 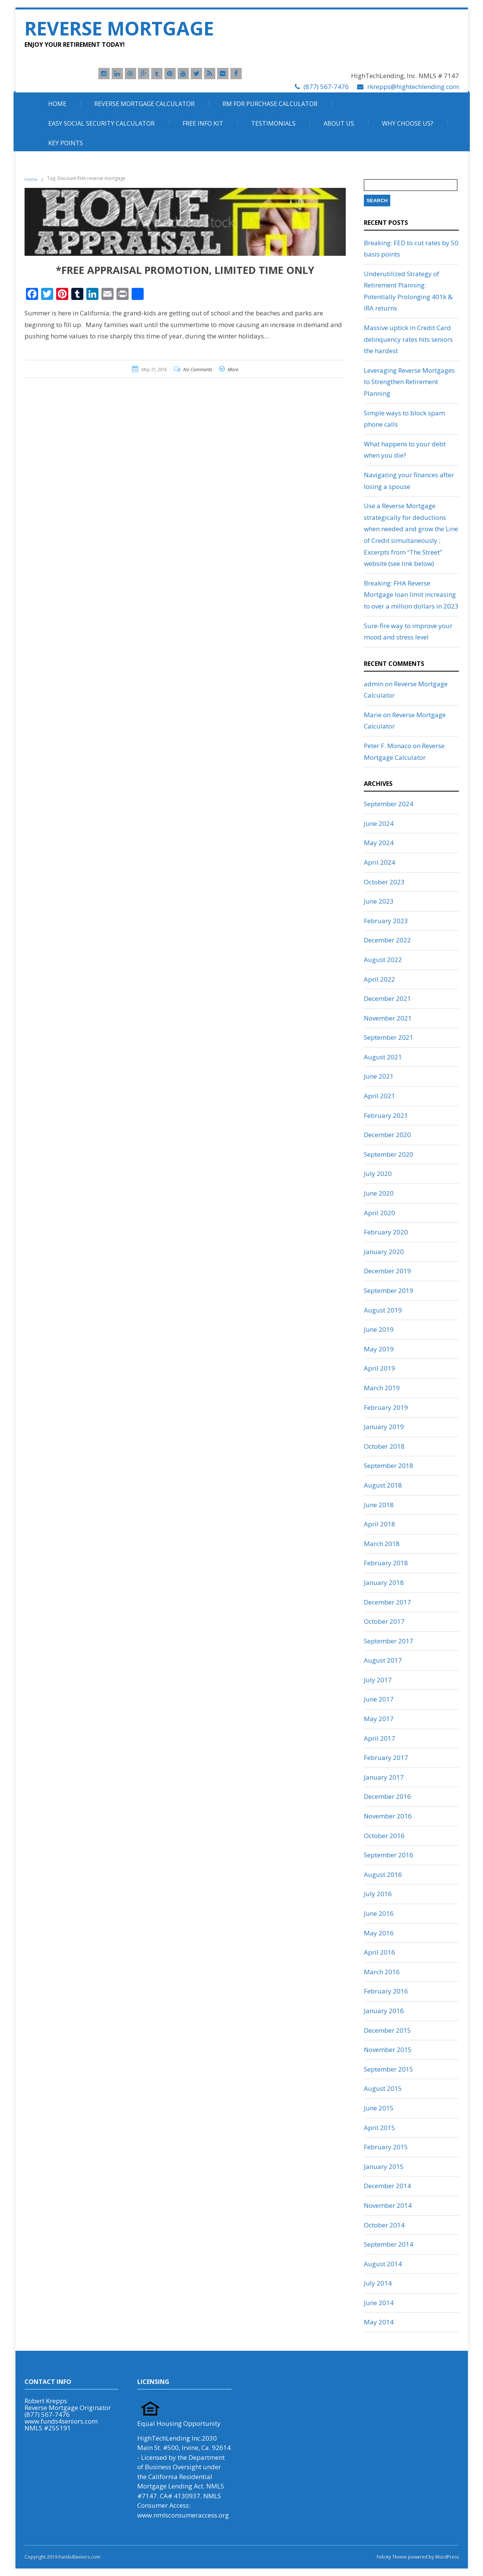 I want to click on Breaking: FHA Reverse Mortgage loan limit increasing to over a million dollars in 2023, so click(x=411, y=594).